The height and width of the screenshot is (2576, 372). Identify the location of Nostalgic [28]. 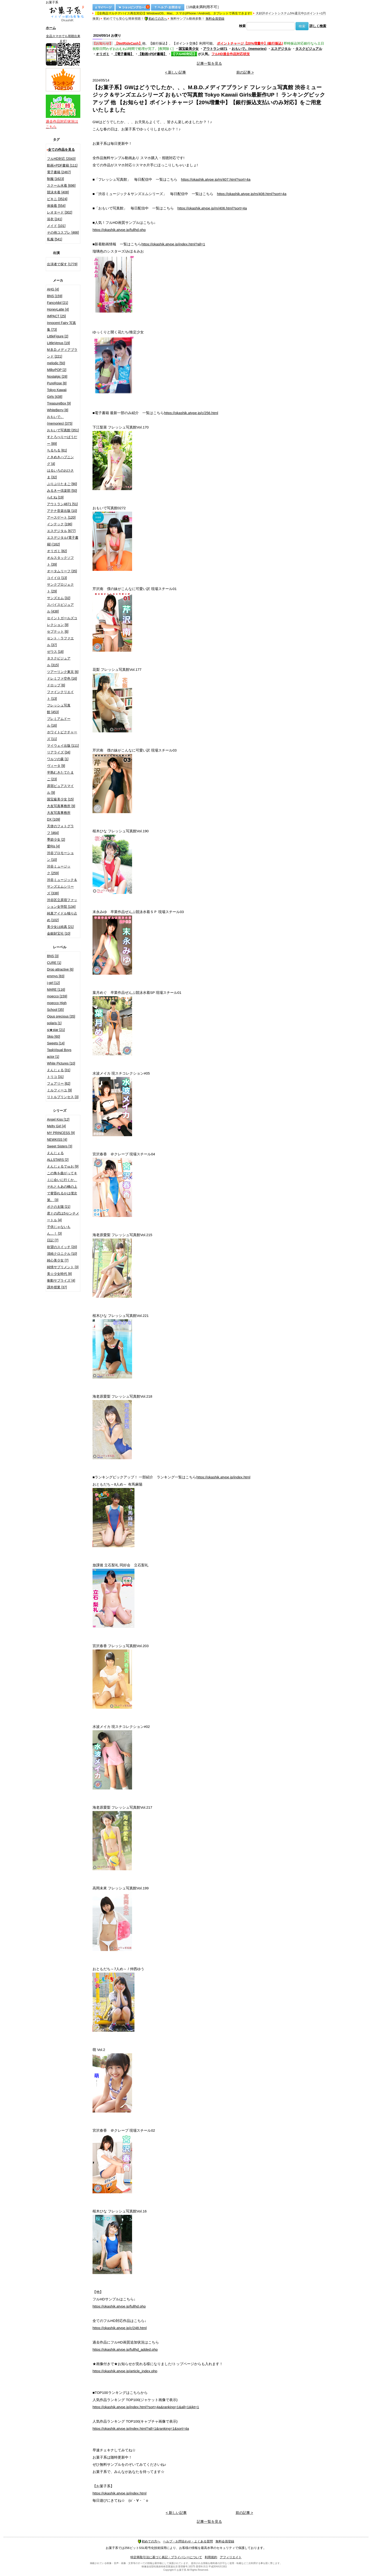
(57, 376).